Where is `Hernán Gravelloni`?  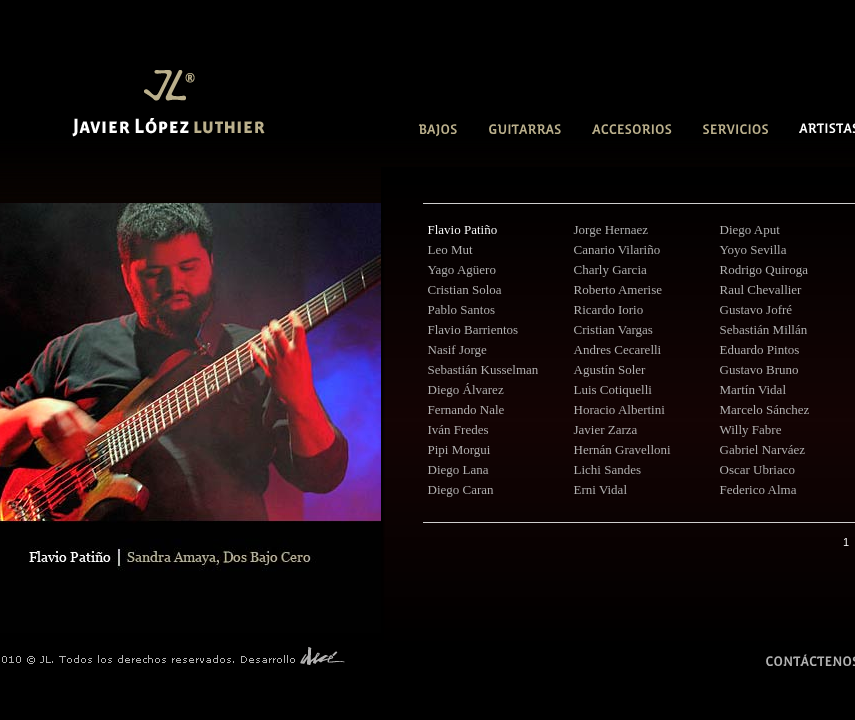
Hernán Gravelloni is located at coordinates (622, 449).